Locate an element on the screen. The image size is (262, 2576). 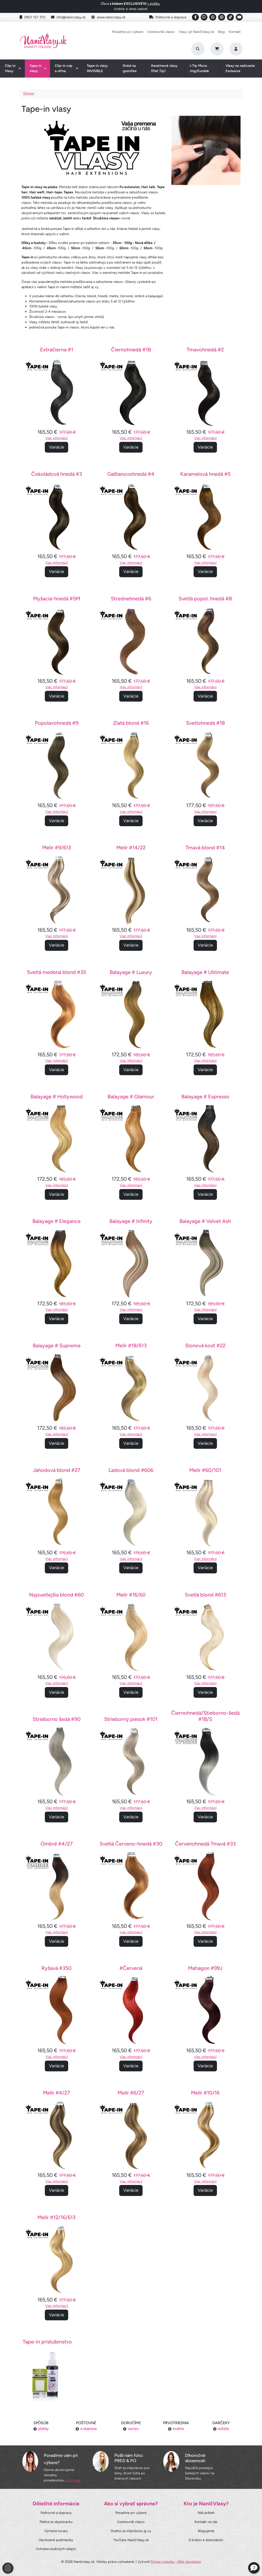
Melír #6/27 is located at coordinates (131, 2092).